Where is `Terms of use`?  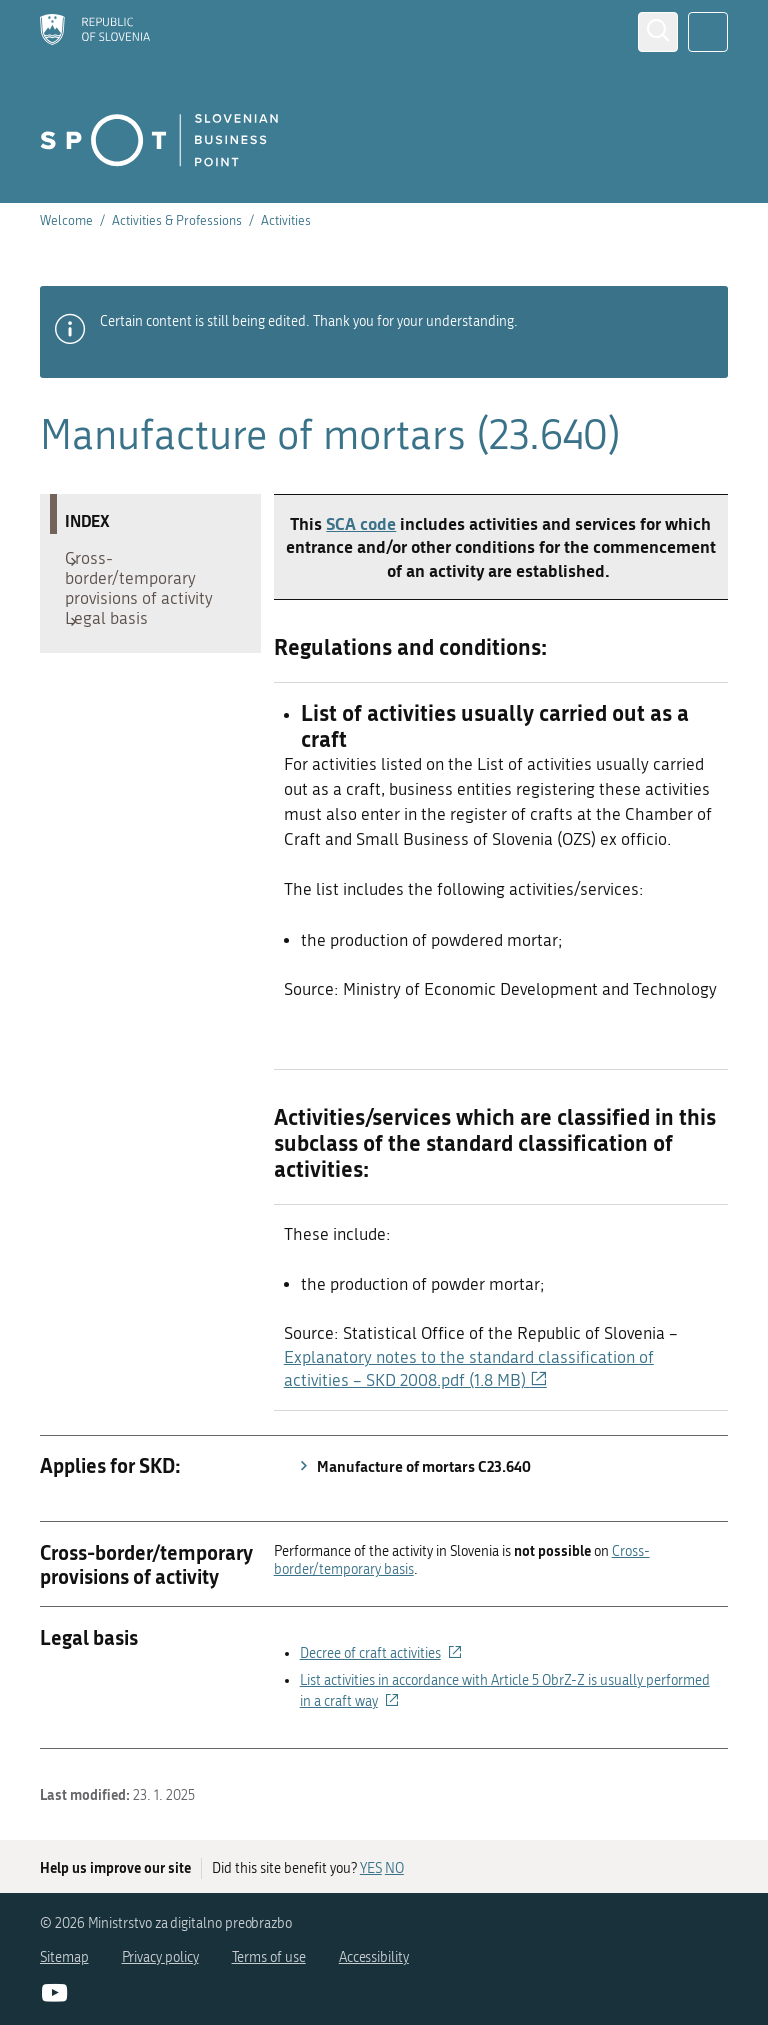 Terms of use is located at coordinates (269, 1957).